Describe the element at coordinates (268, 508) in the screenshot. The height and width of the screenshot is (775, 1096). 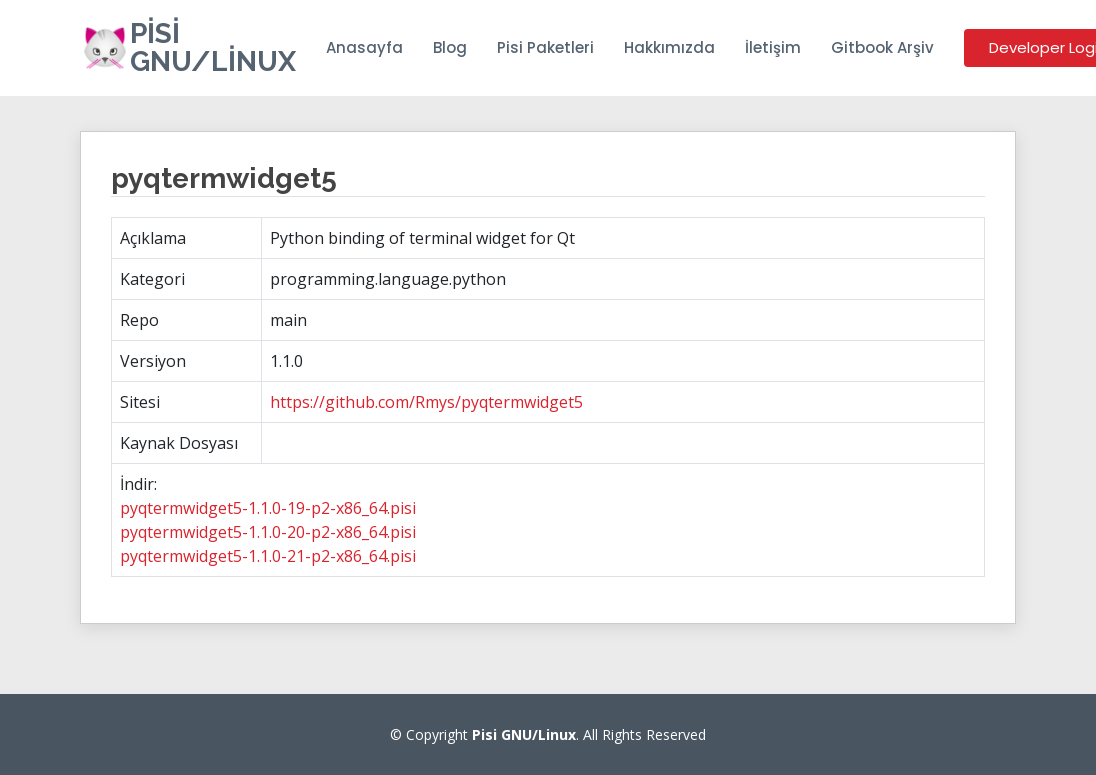
I see `pyqtermwidget5-1.1.0-19-p2-x86_64.pisi` at that location.